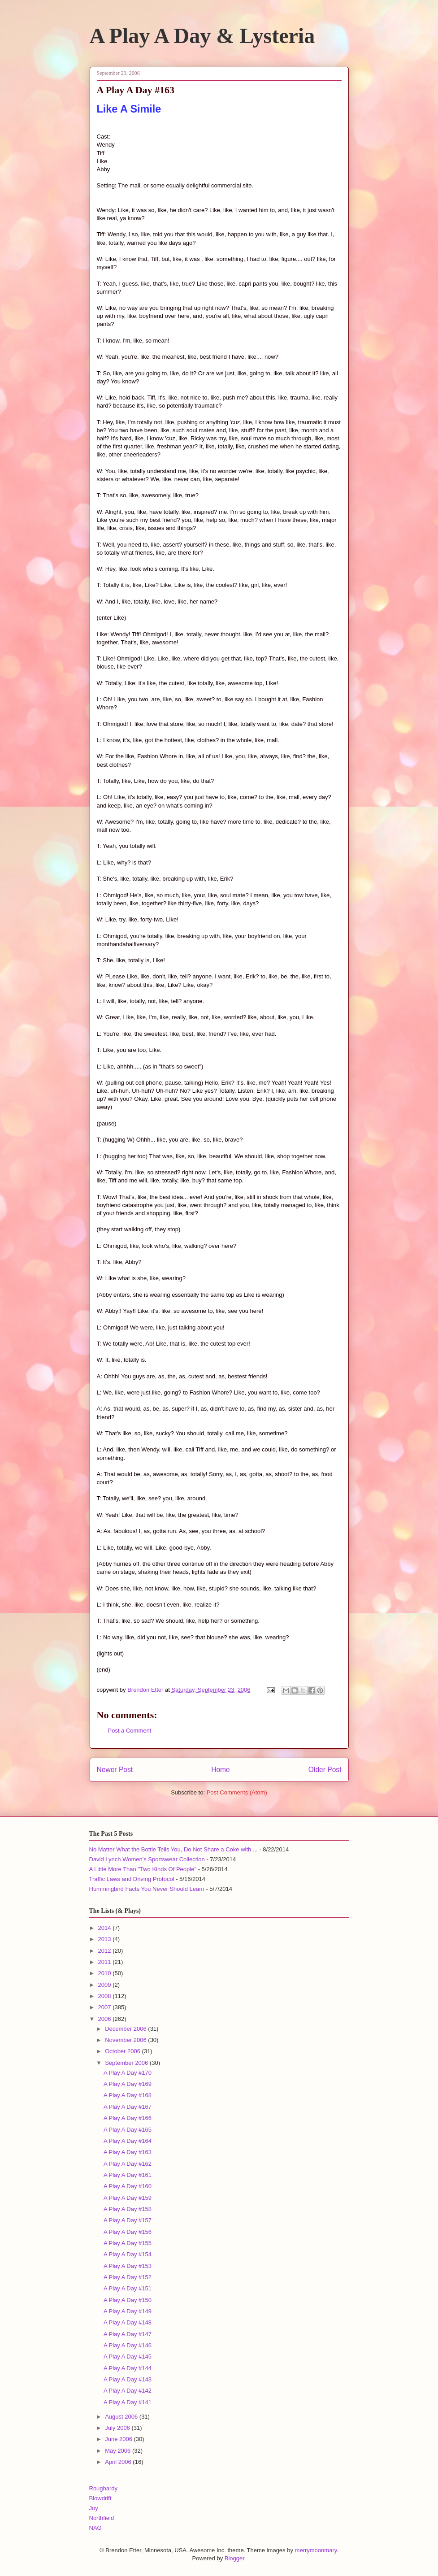 The width and height of the screenshot is (438, 2576). I want to click on April 2006, so click(119, 2462).